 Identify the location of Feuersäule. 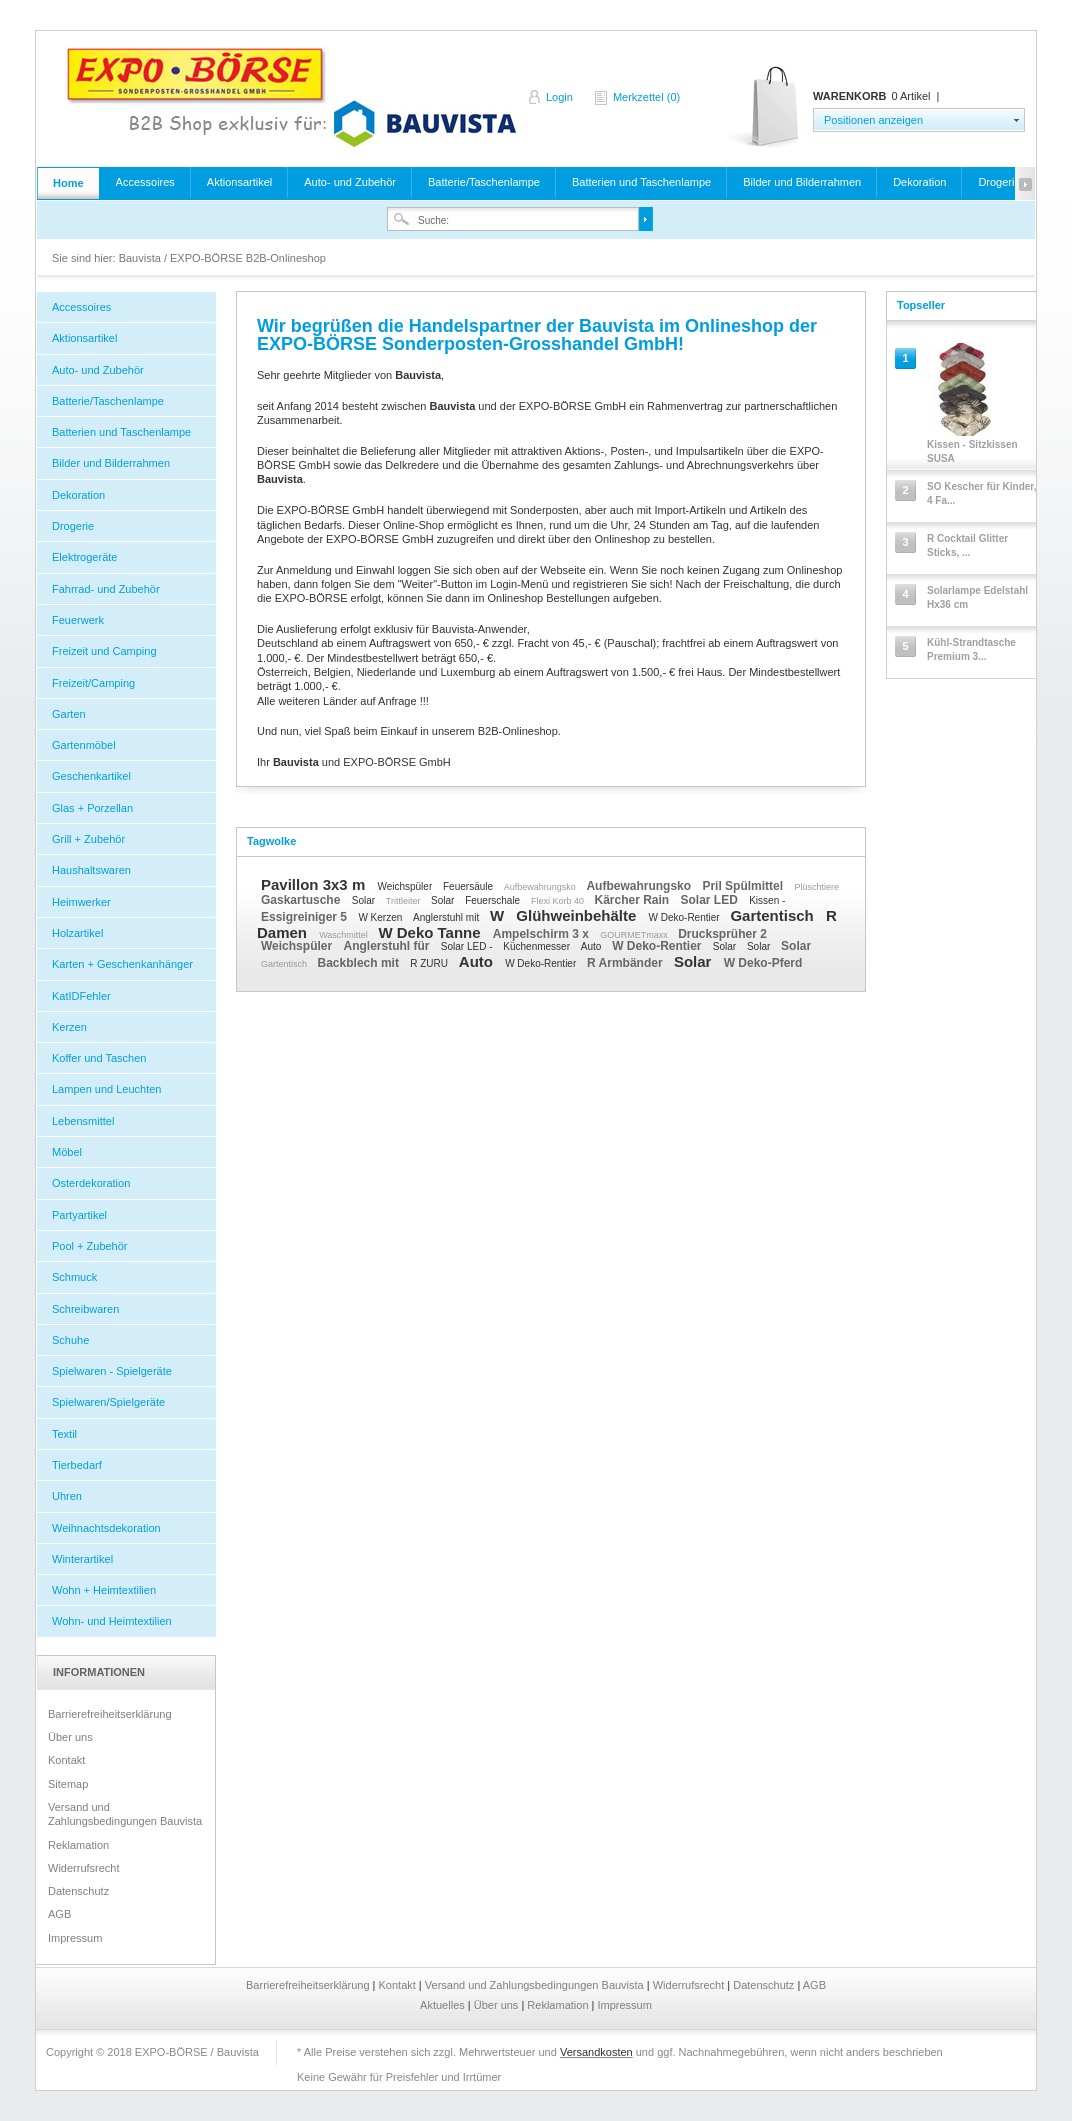
(469, 886).